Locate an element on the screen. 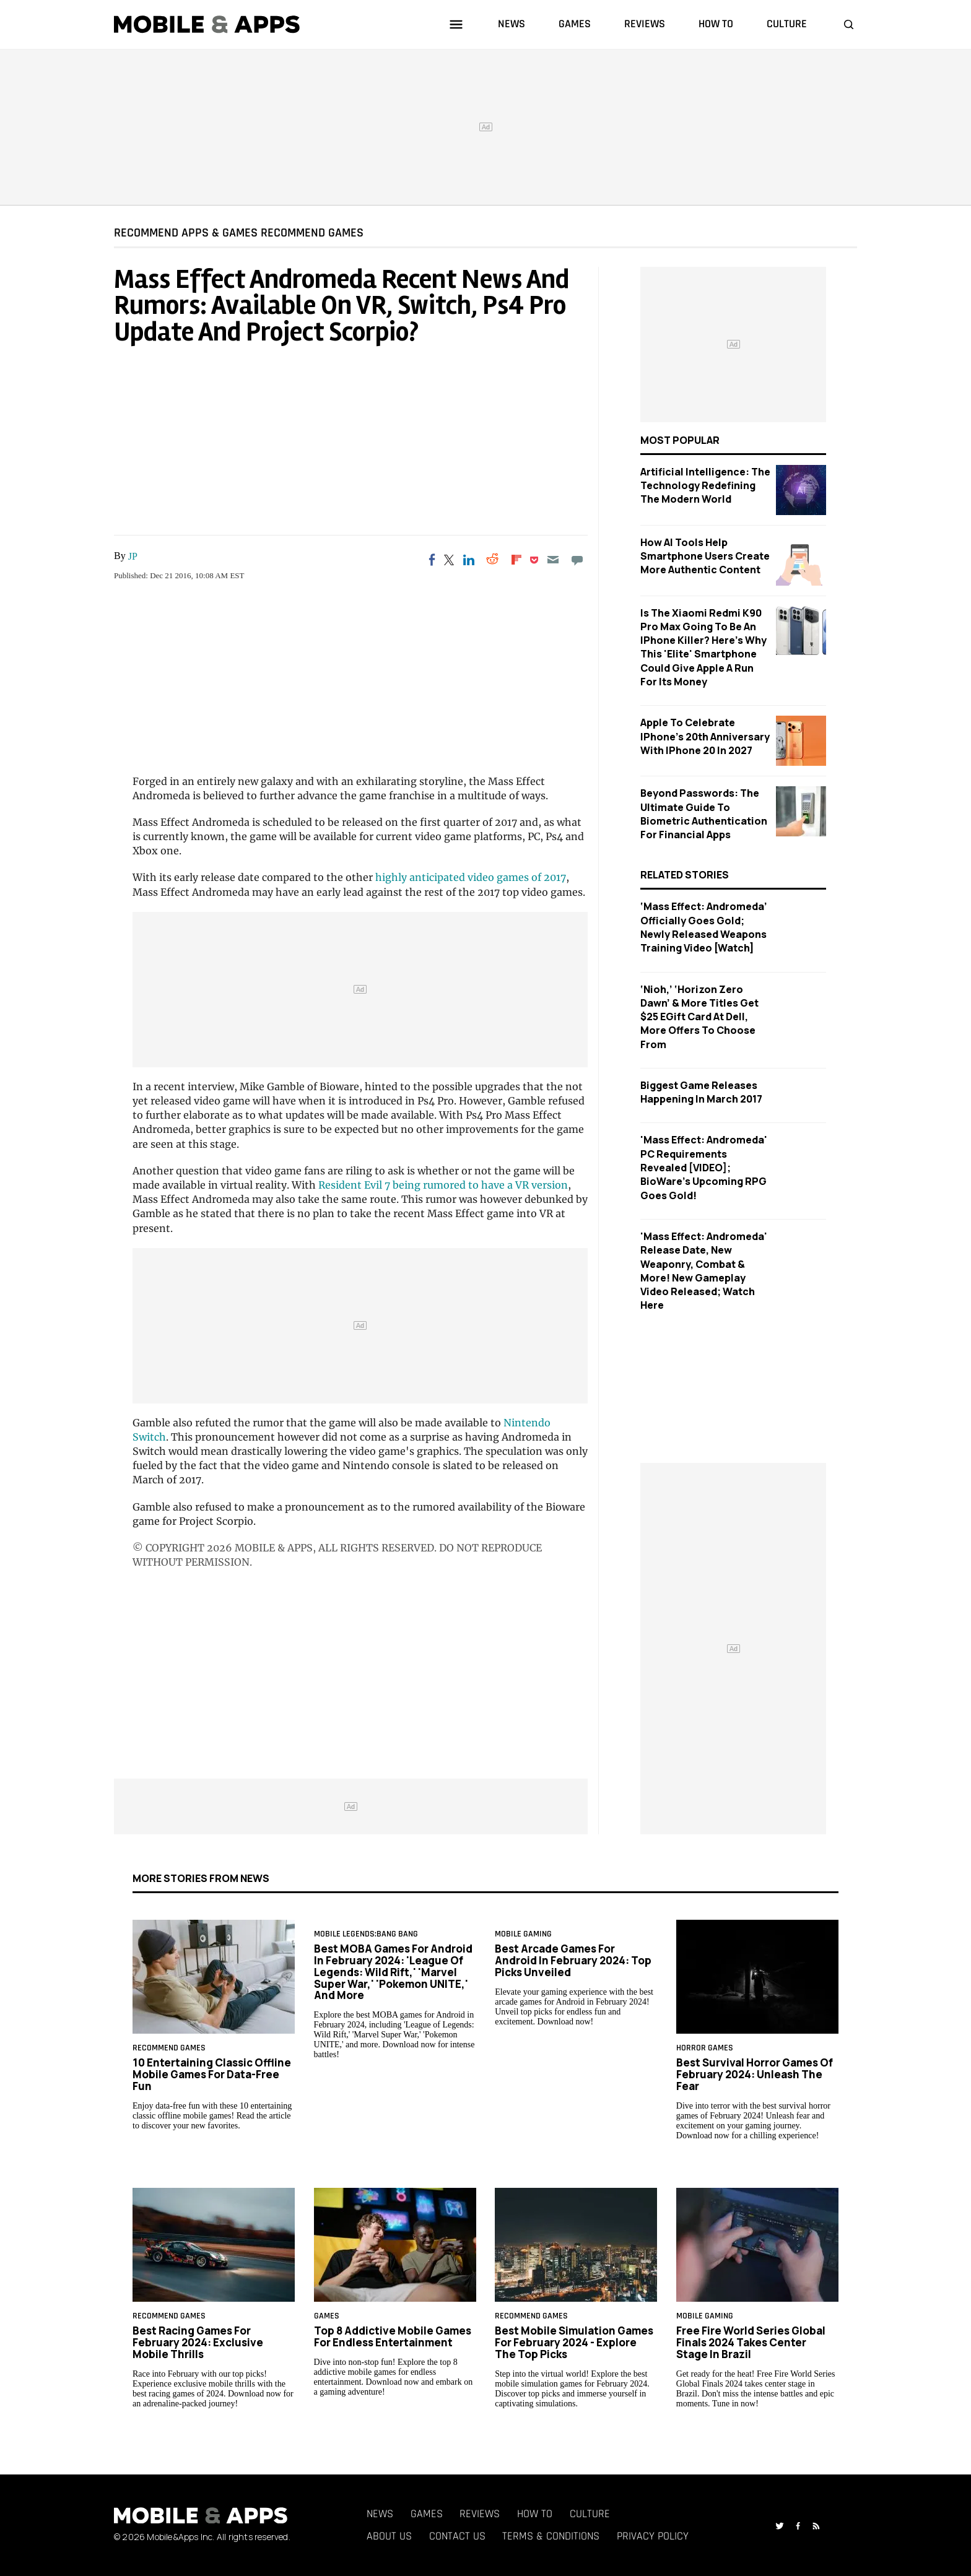  ‘Mass Effect: Andromeda’ Officially Goes Gold; Newly Released Weapons Training Video [Watch] is located at coordinates (703, 927).